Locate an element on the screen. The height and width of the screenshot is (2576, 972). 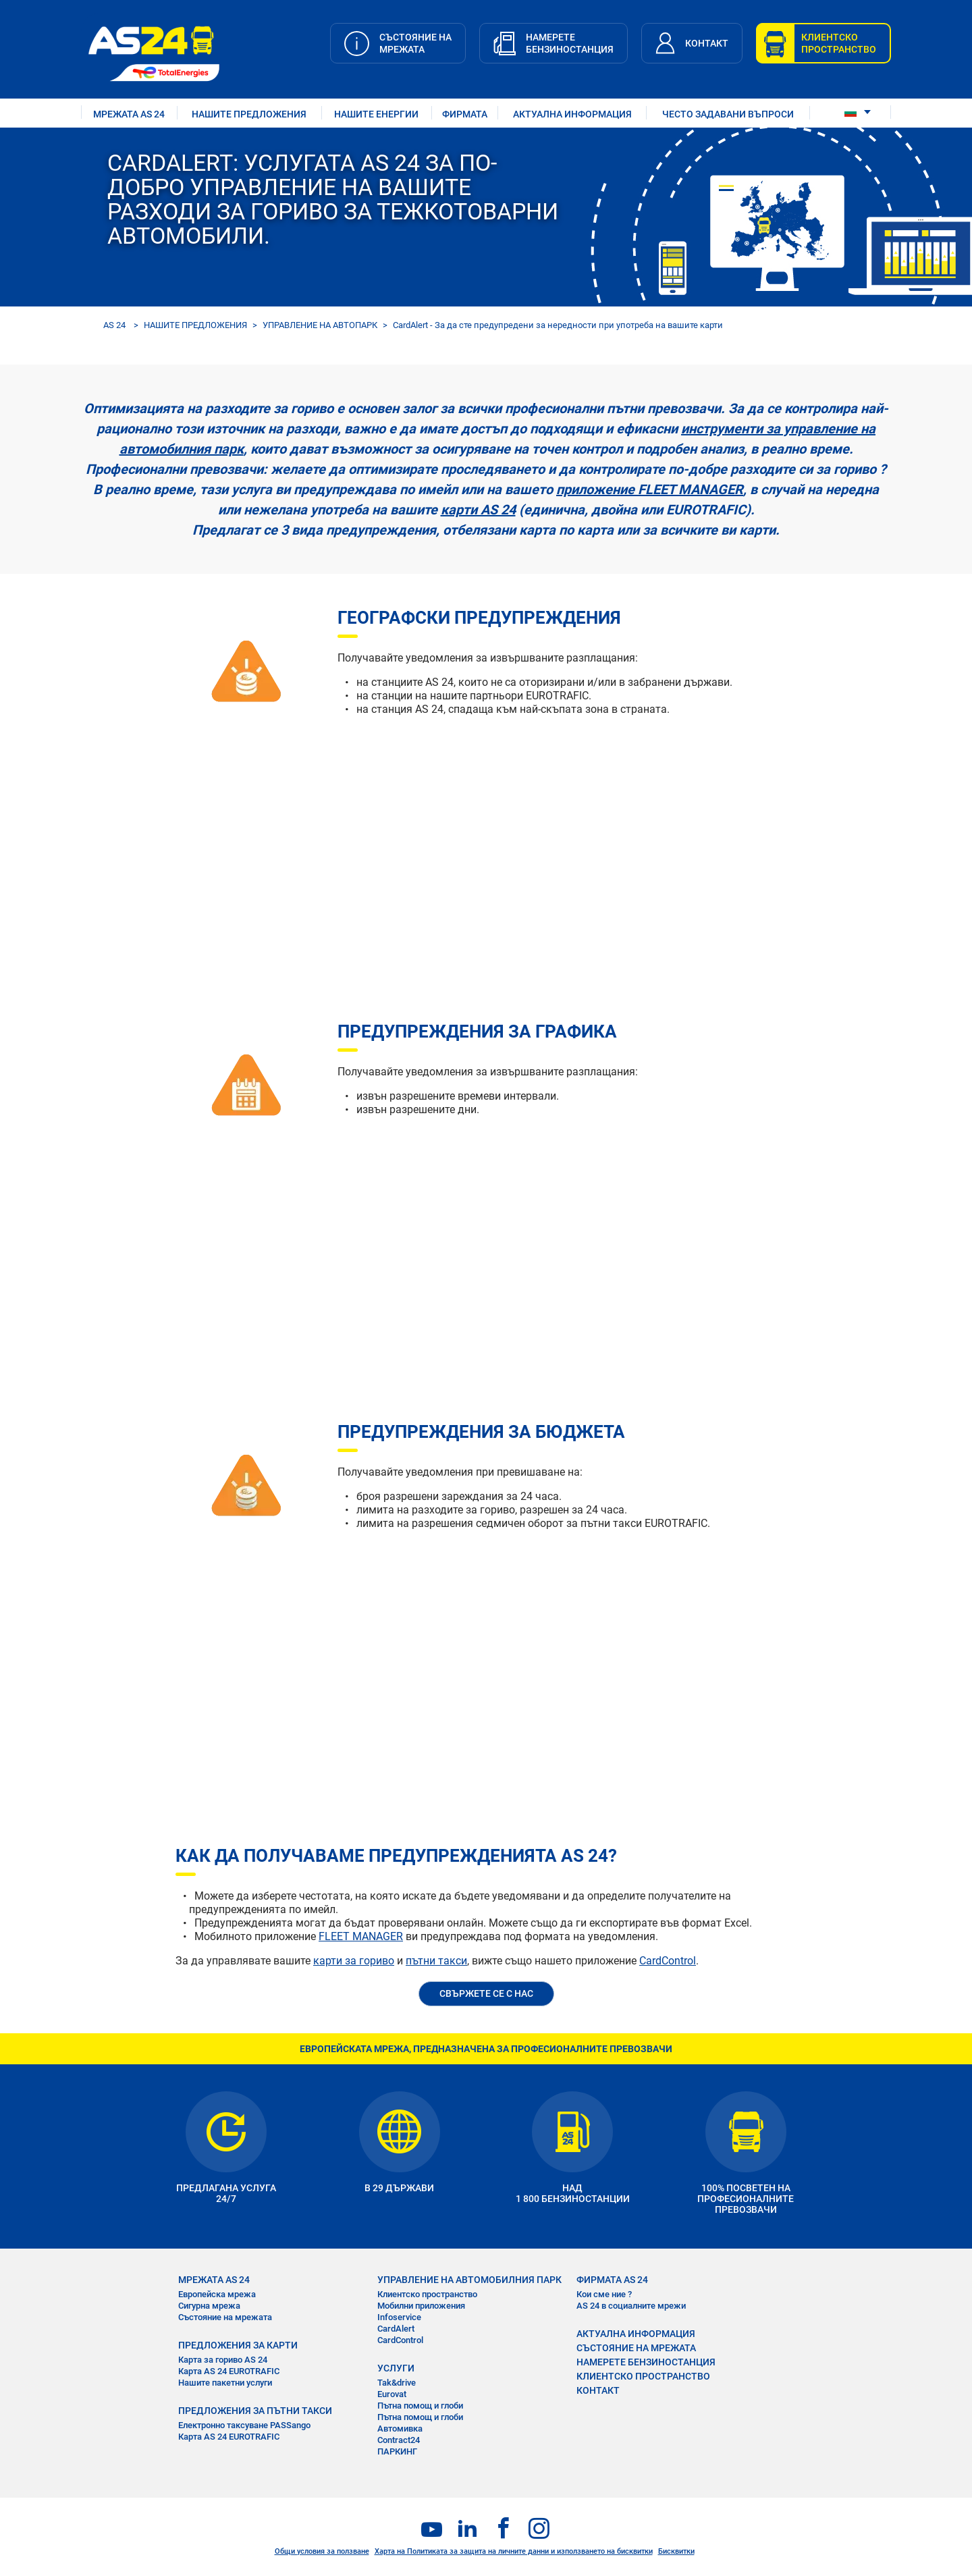
карти за гориво is located at coordinates (353, 1960).